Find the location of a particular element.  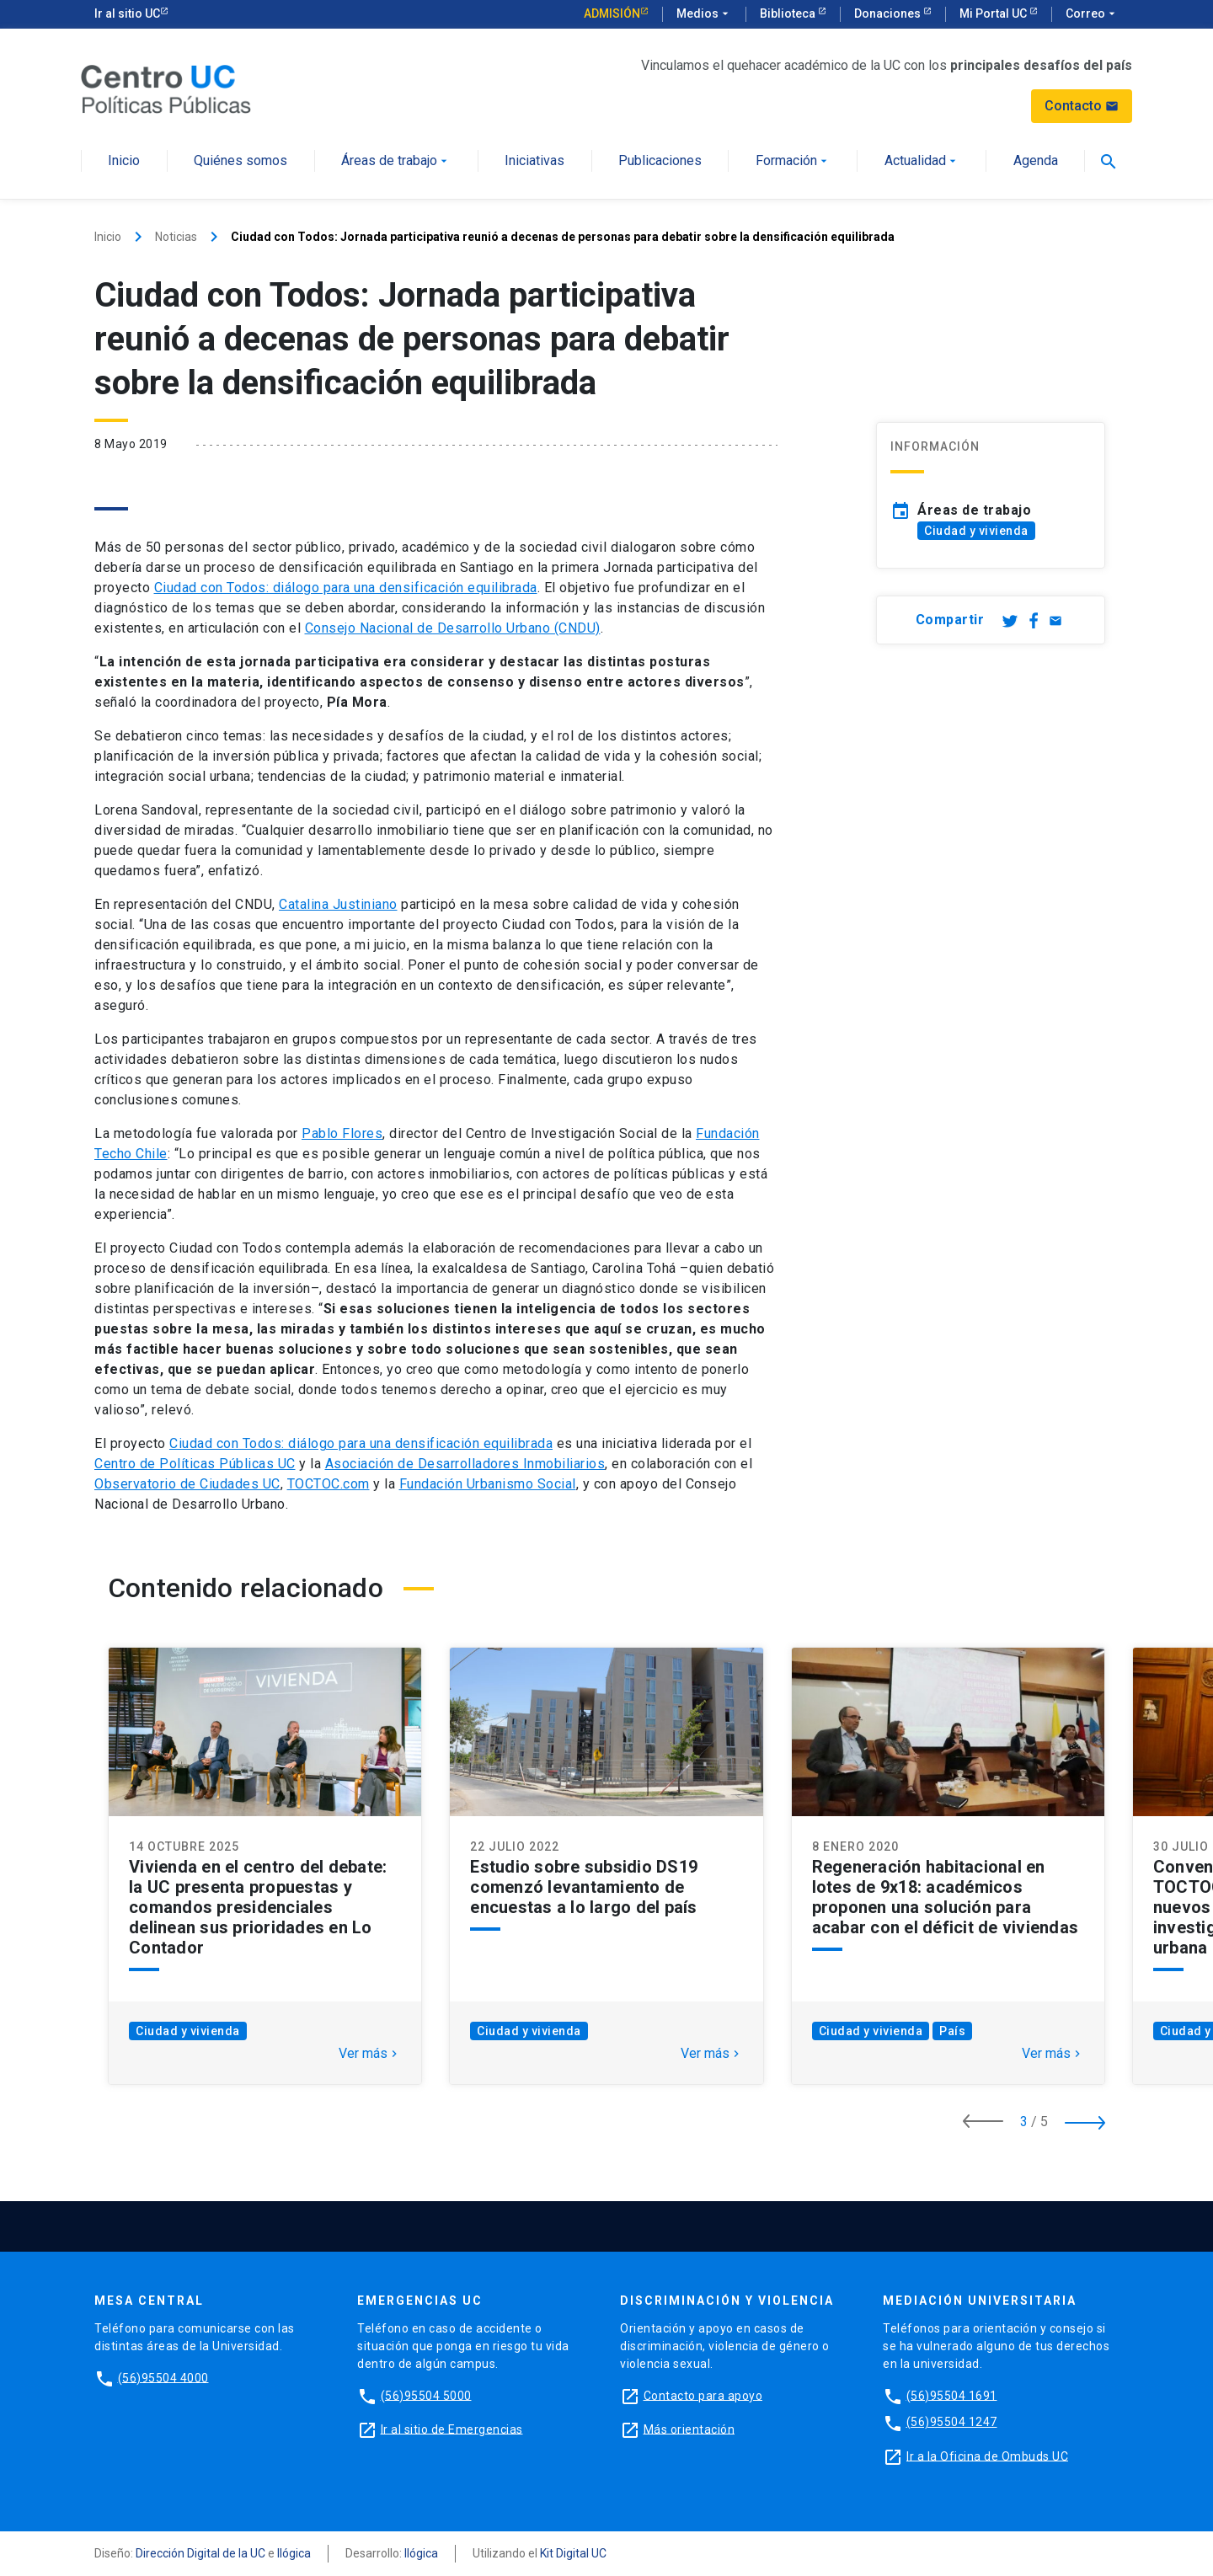

Pablo Flores is located at coordinates (342, 1133).